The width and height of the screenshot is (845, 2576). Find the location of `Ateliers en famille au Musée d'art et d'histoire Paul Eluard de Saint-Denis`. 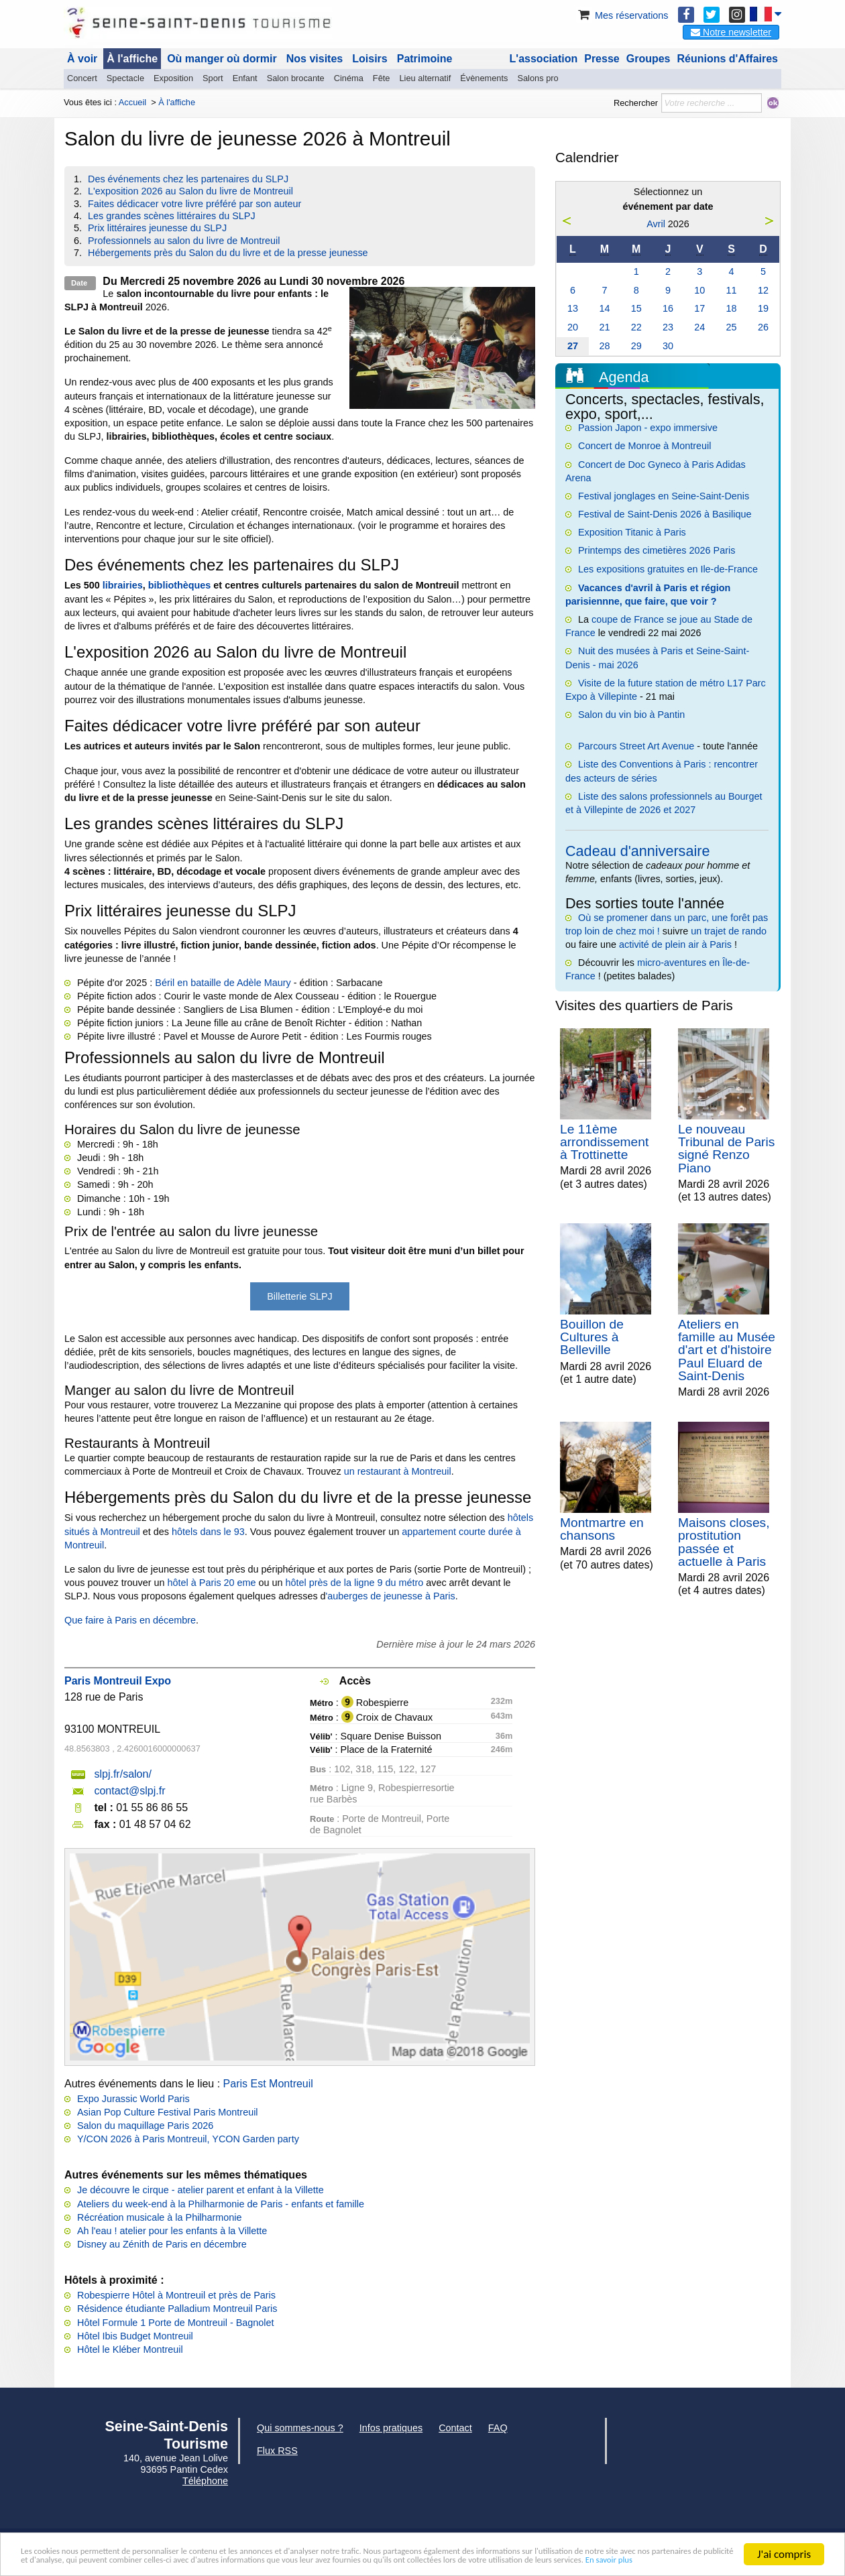

Ateliers en famille au Musée d'art et d'histoire Paul Eluard de Saint-Denis is located at coordinates (726, 1350).